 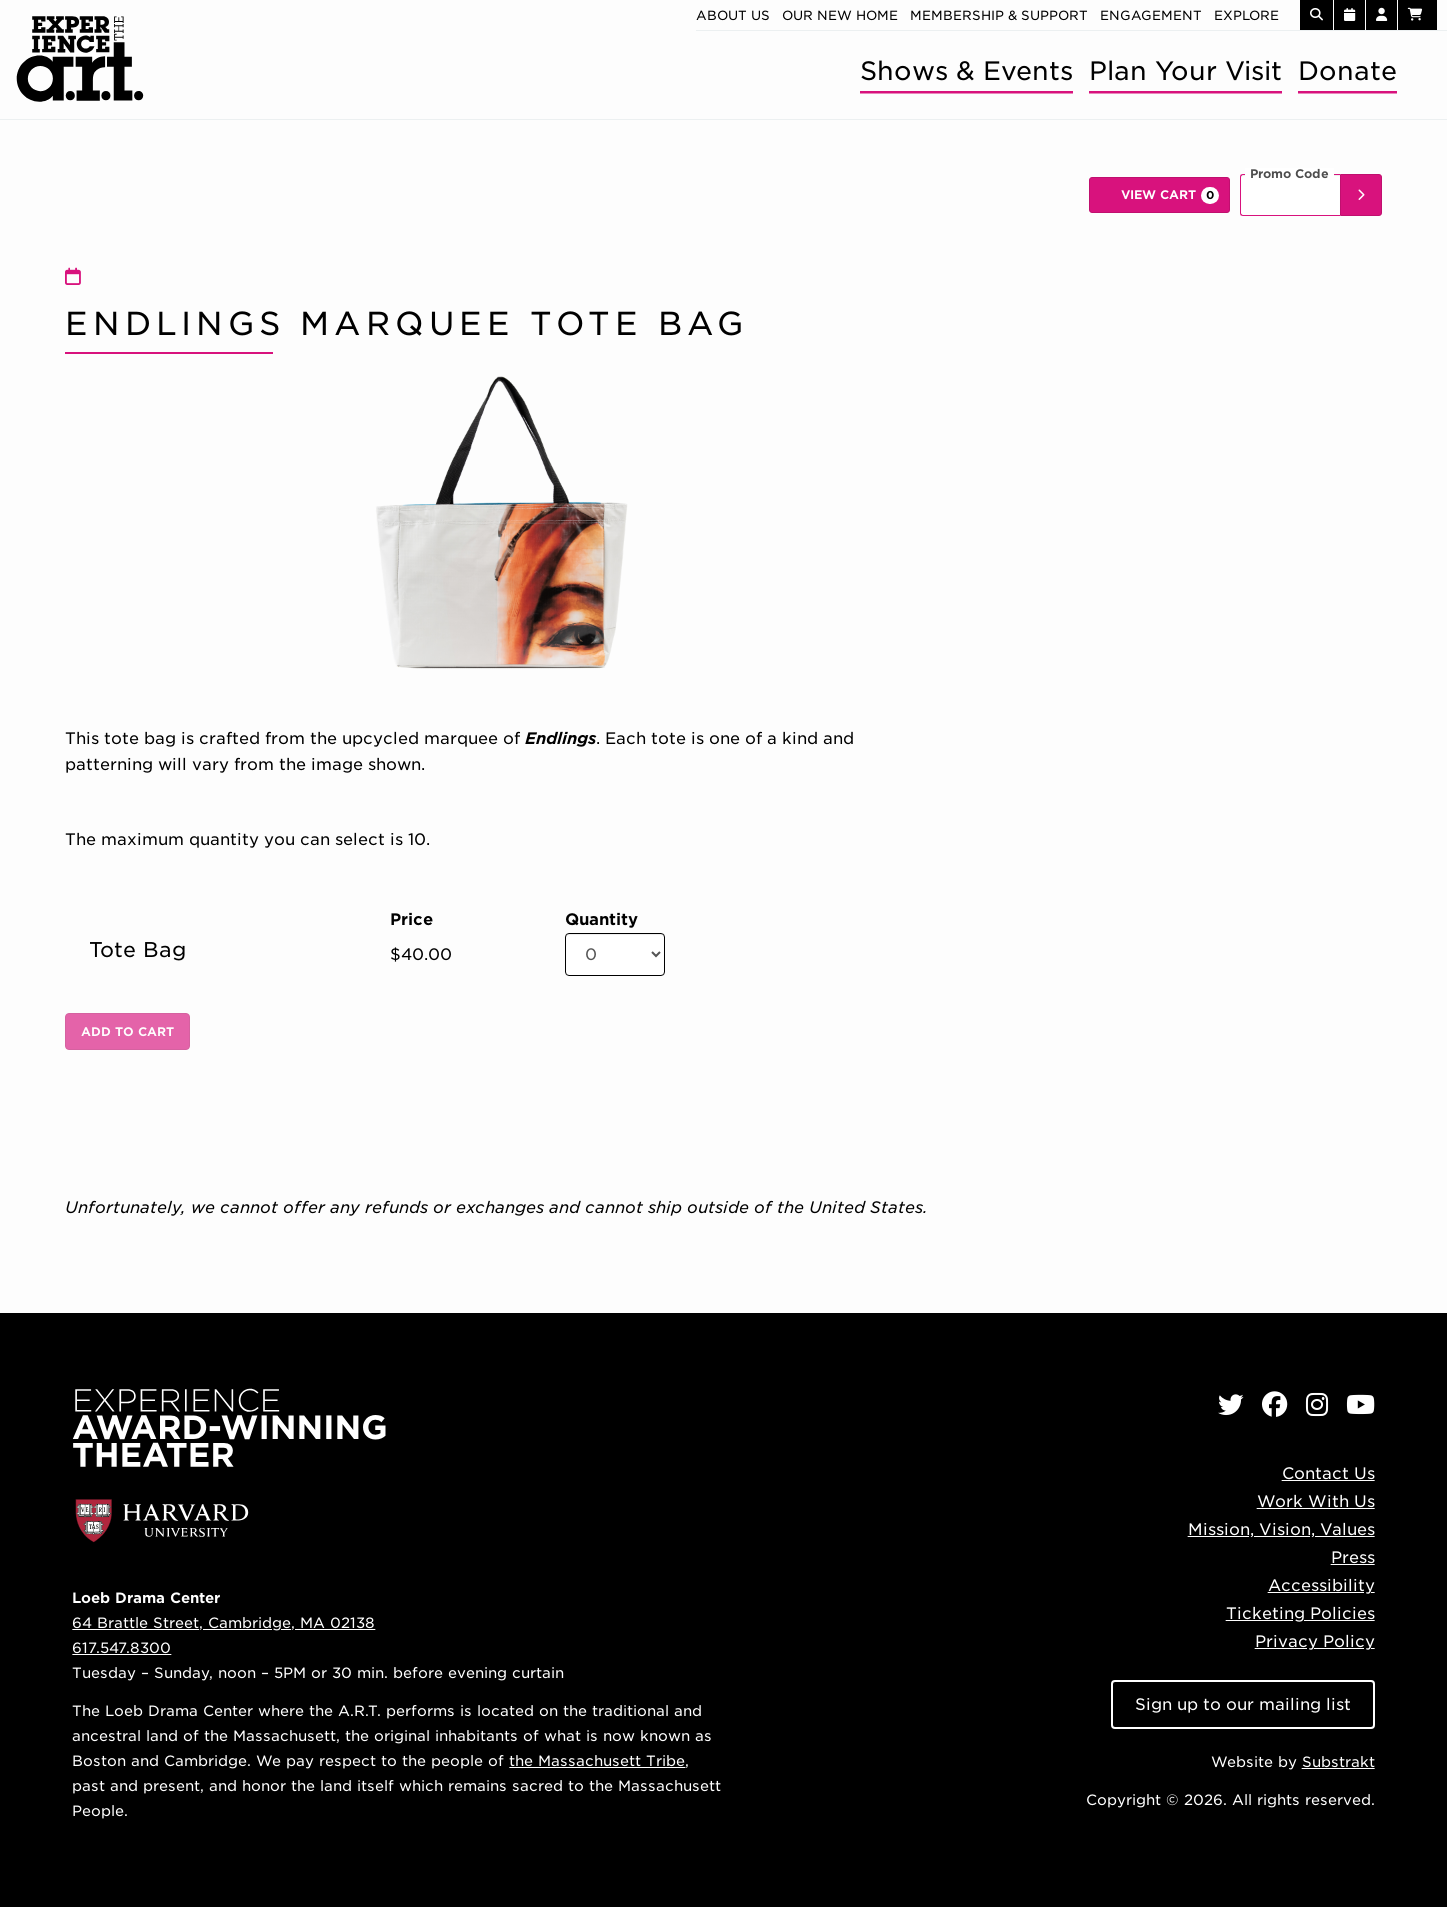 What do you see at coordinates (1185, 70) in the screenshot?
I see `Plan Your Visit` at bounding box center [1185, 70].